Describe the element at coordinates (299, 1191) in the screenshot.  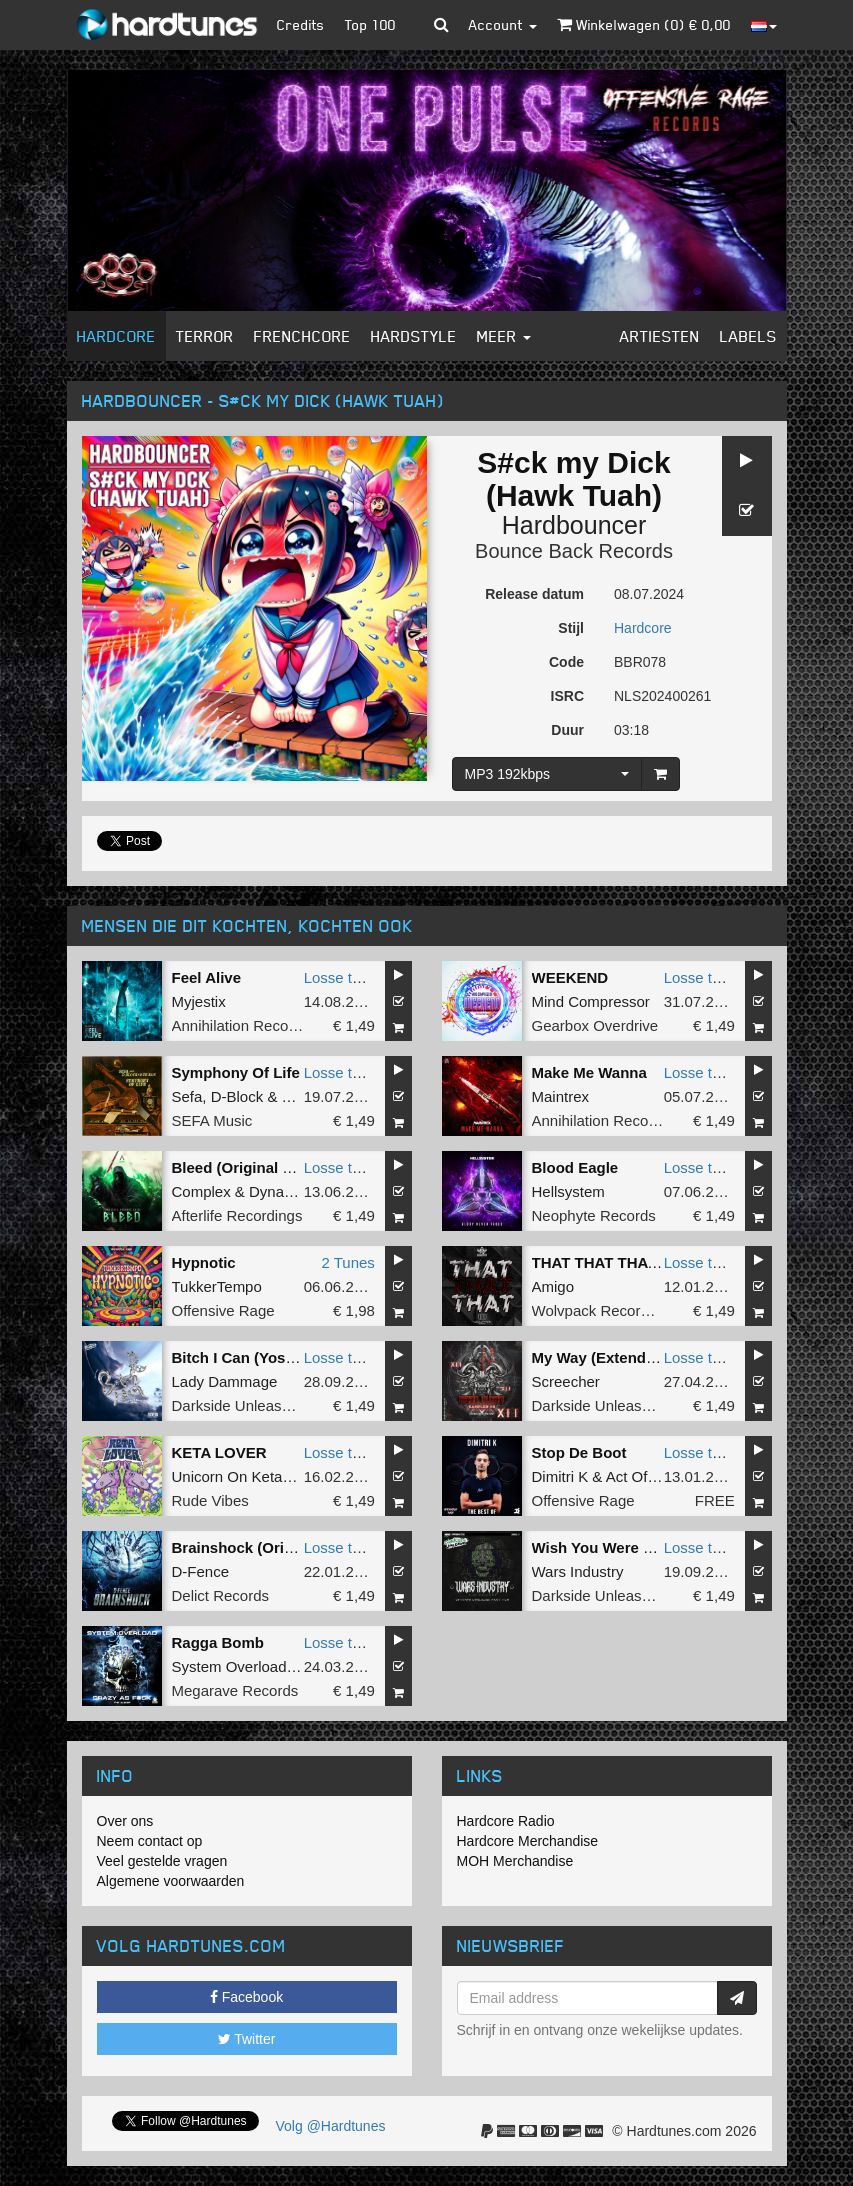
I see `Dynamic Noise` at that location.